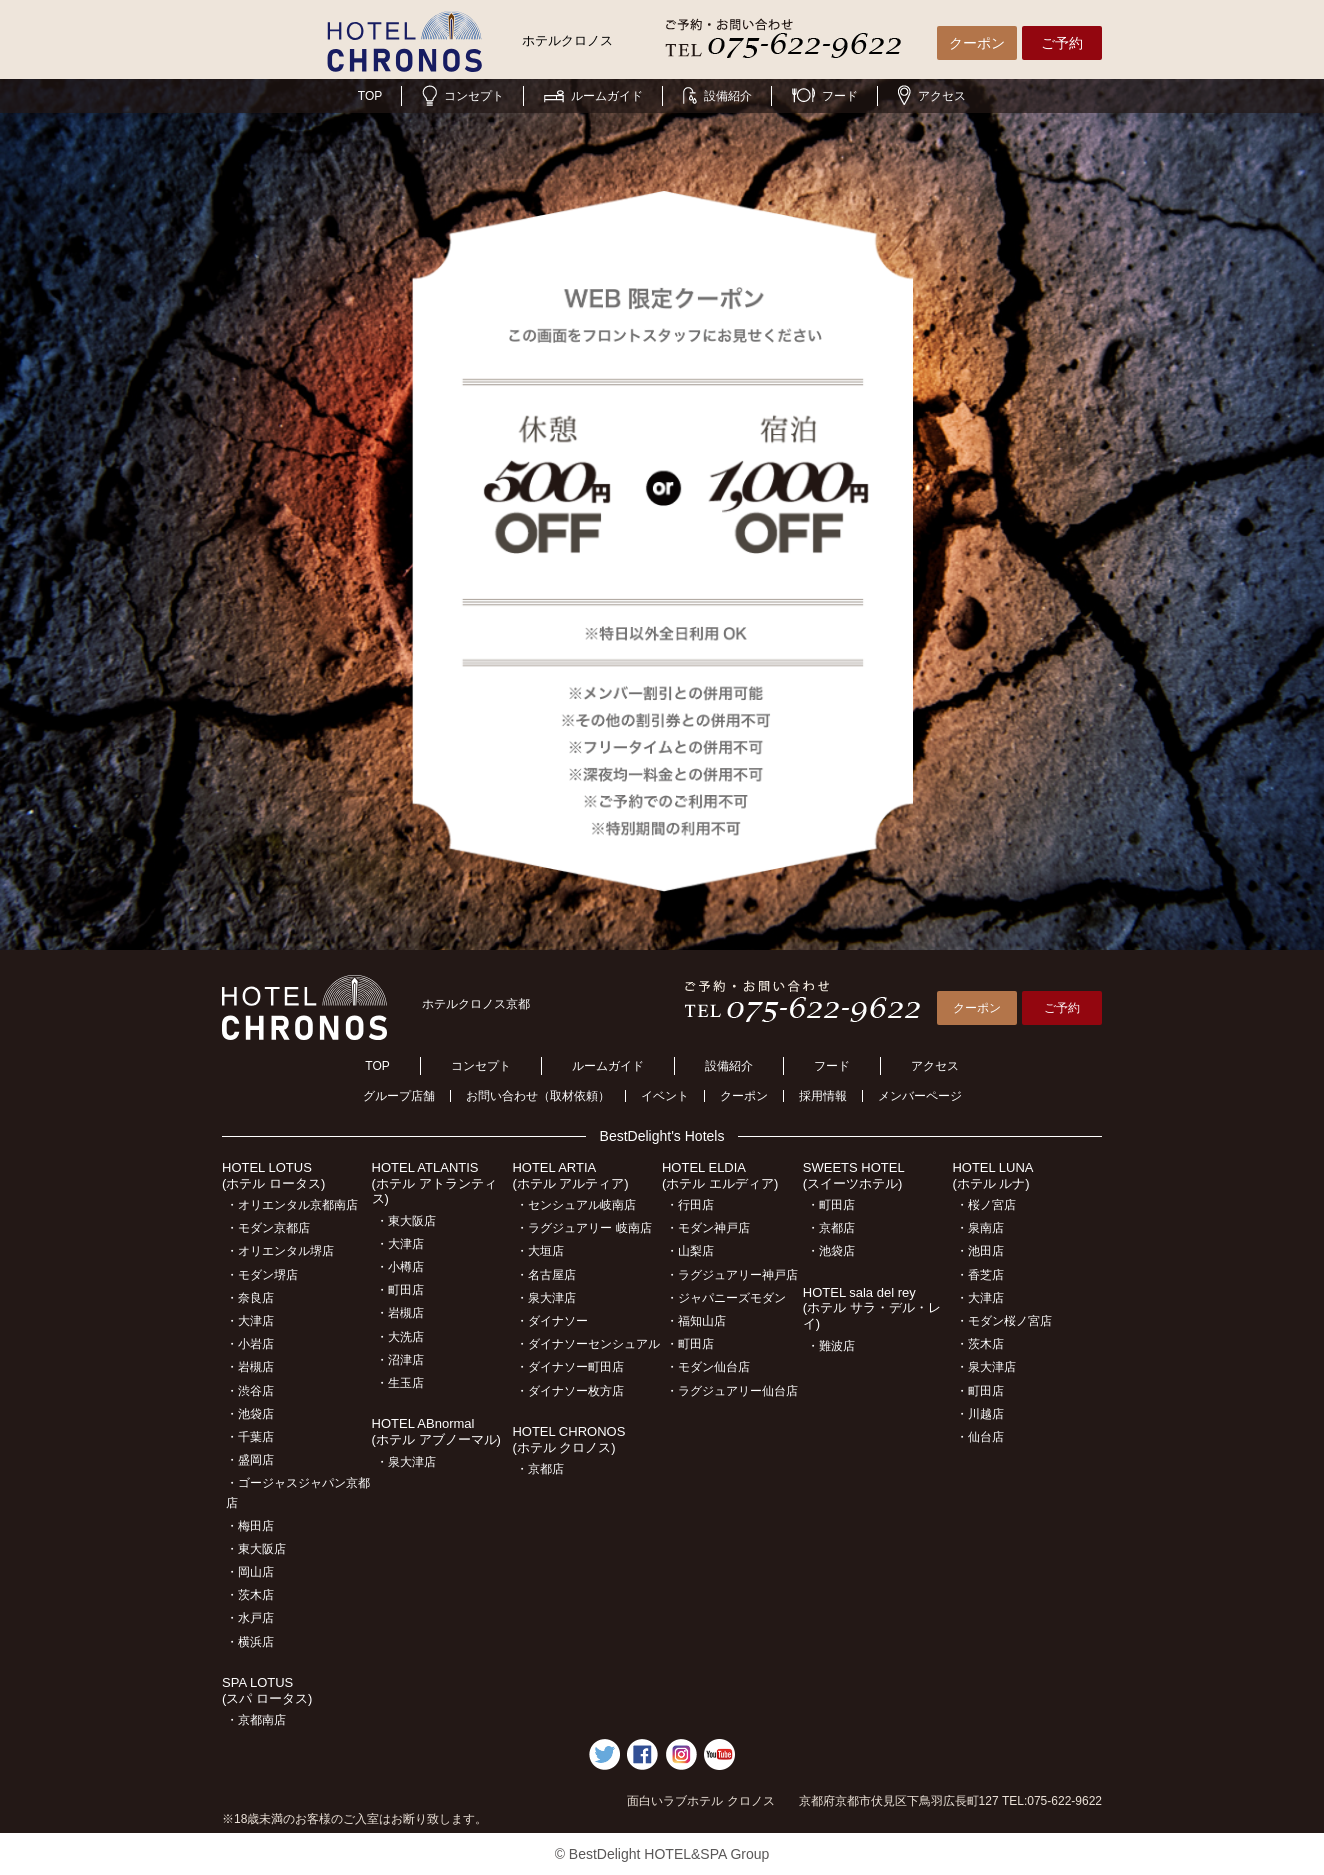 This screenshot has height=1875, width=1324. I want to click on ・川越店, so click(980, 1414).